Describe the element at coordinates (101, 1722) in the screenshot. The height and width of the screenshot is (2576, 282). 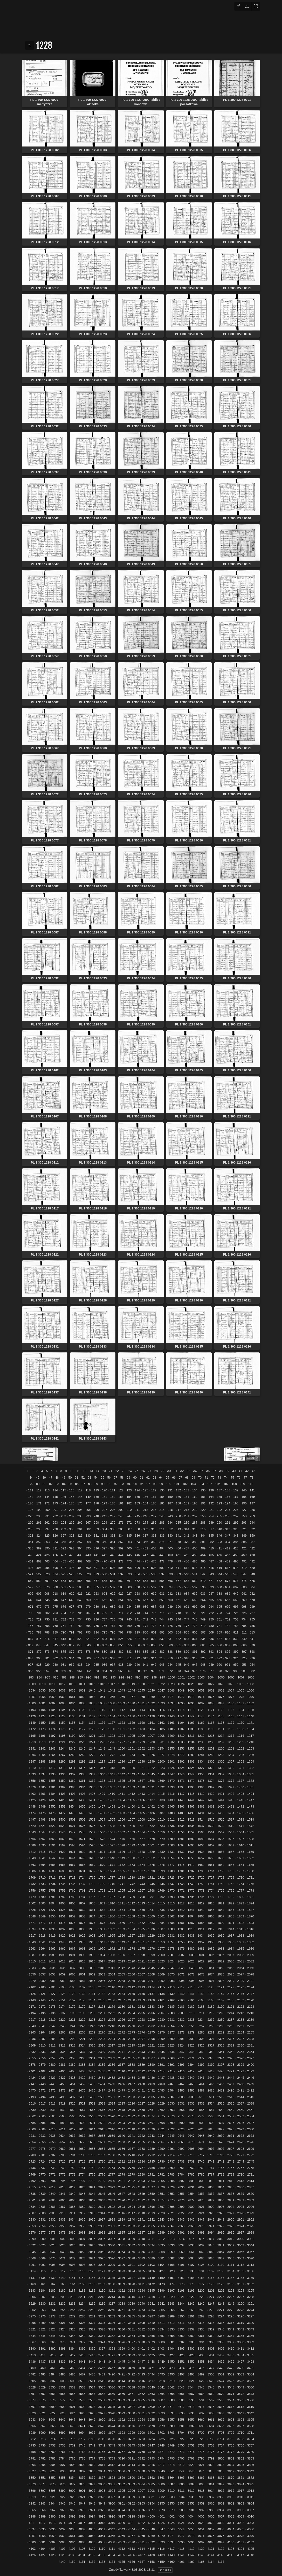
I see `1156` at that location.